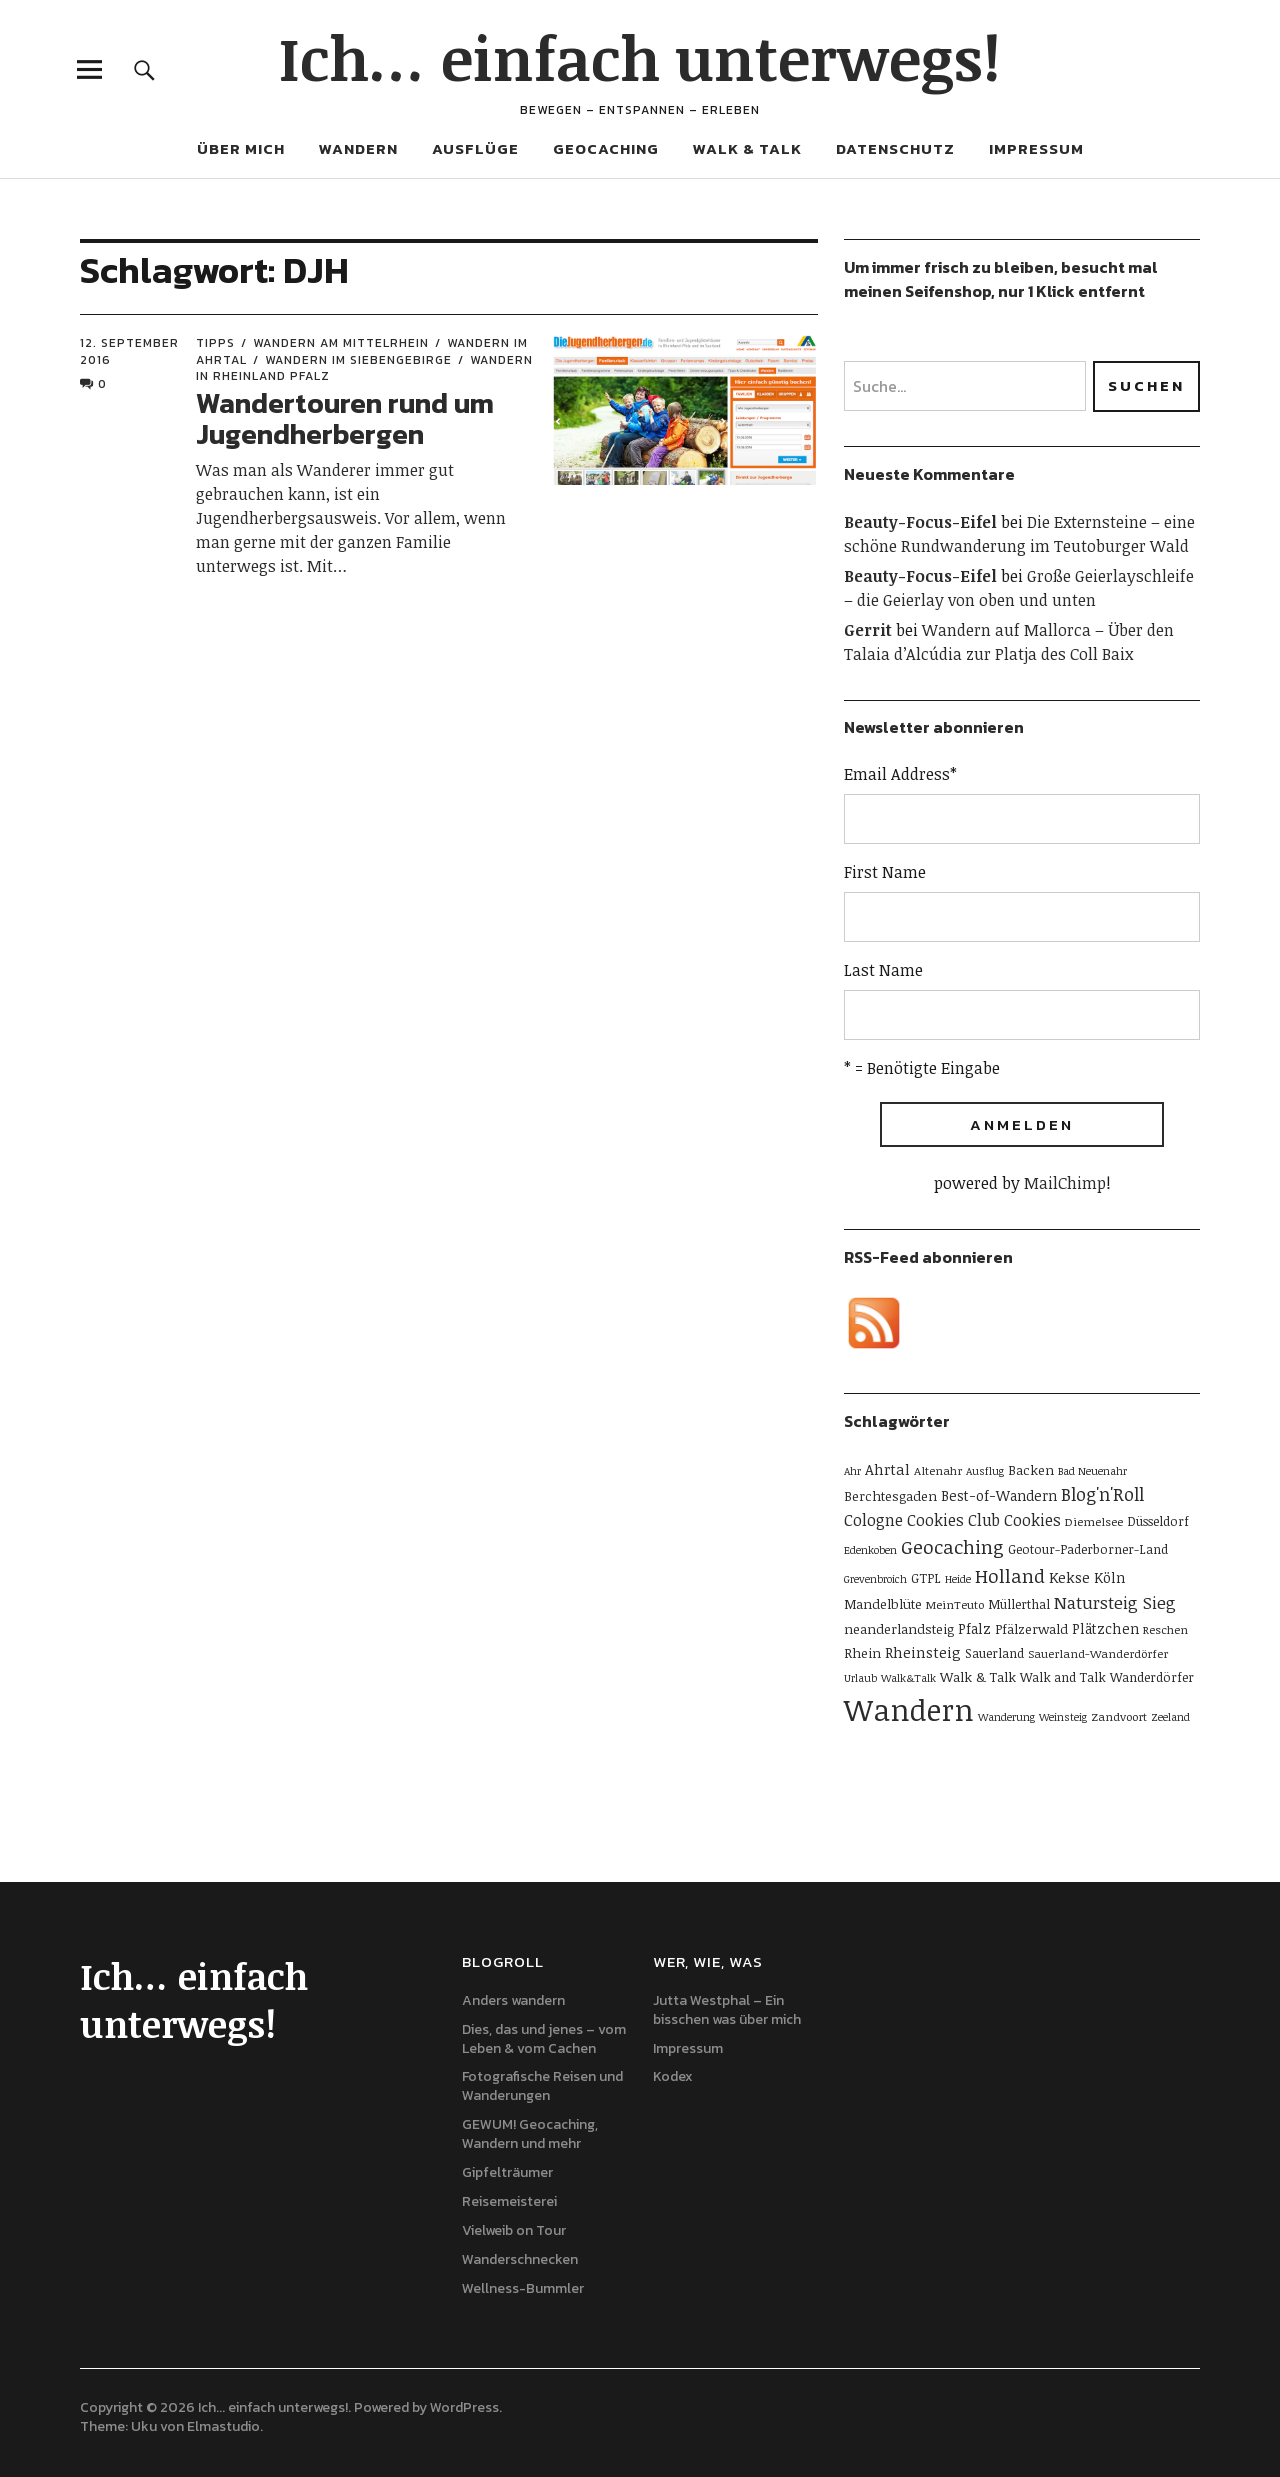 This screenshot has width=1280, height=2477. I want to click on Beauty-Focus-Eifel, so click(920, 522).